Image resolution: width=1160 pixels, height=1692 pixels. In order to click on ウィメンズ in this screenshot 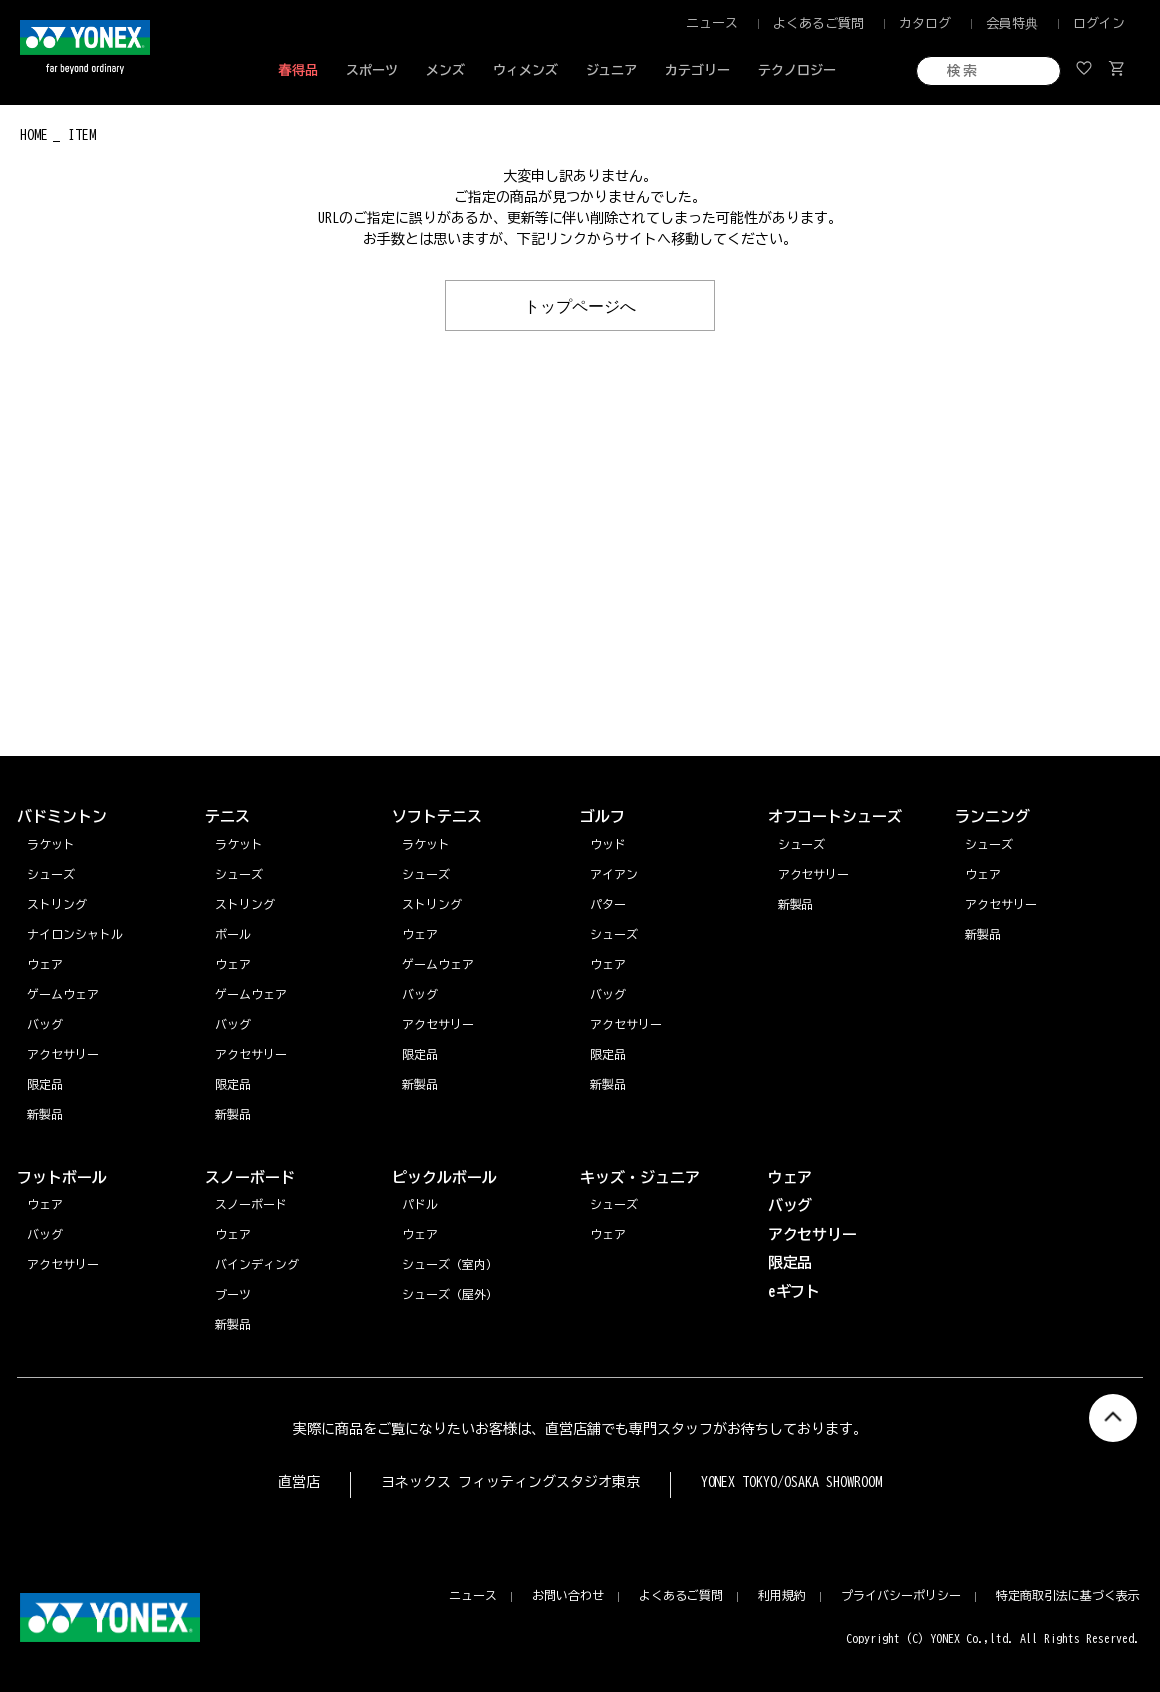, I will do `click(525, 70)`.